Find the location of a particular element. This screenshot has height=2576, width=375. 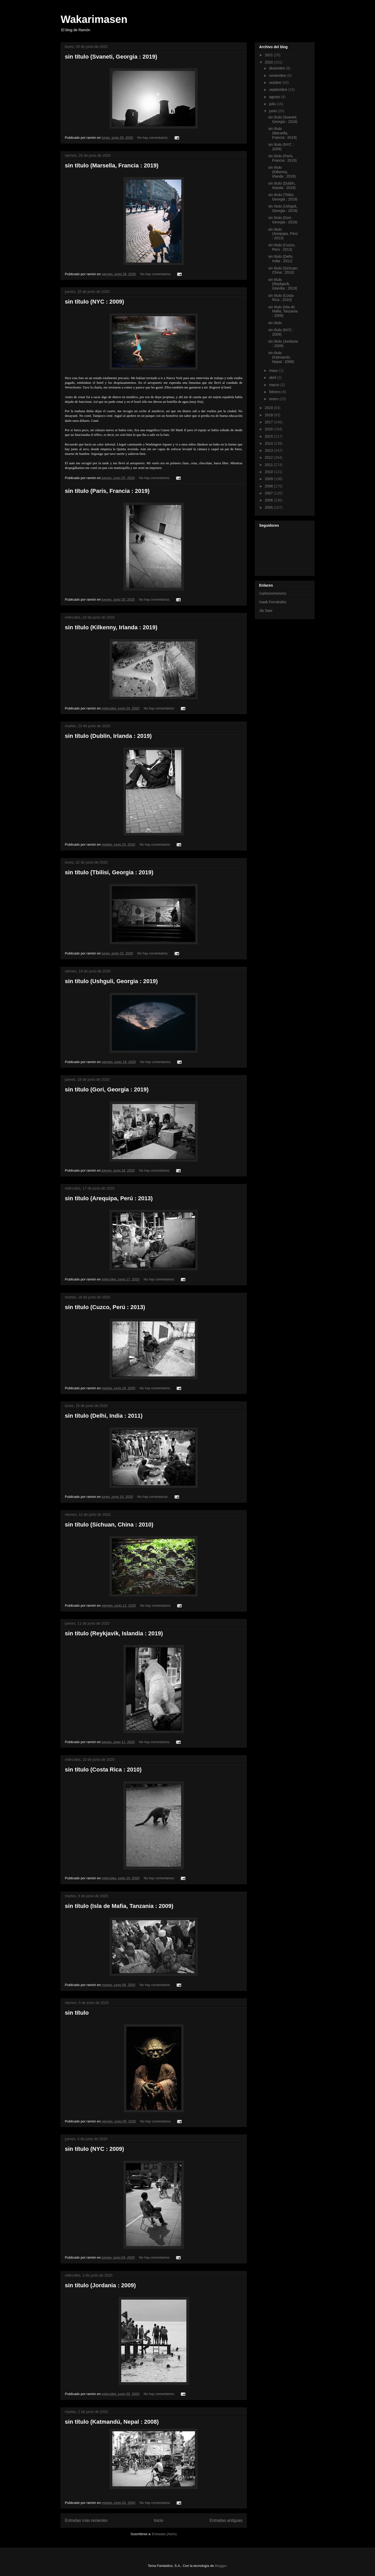

Wakarimasen is located at coordinates (94, 19).